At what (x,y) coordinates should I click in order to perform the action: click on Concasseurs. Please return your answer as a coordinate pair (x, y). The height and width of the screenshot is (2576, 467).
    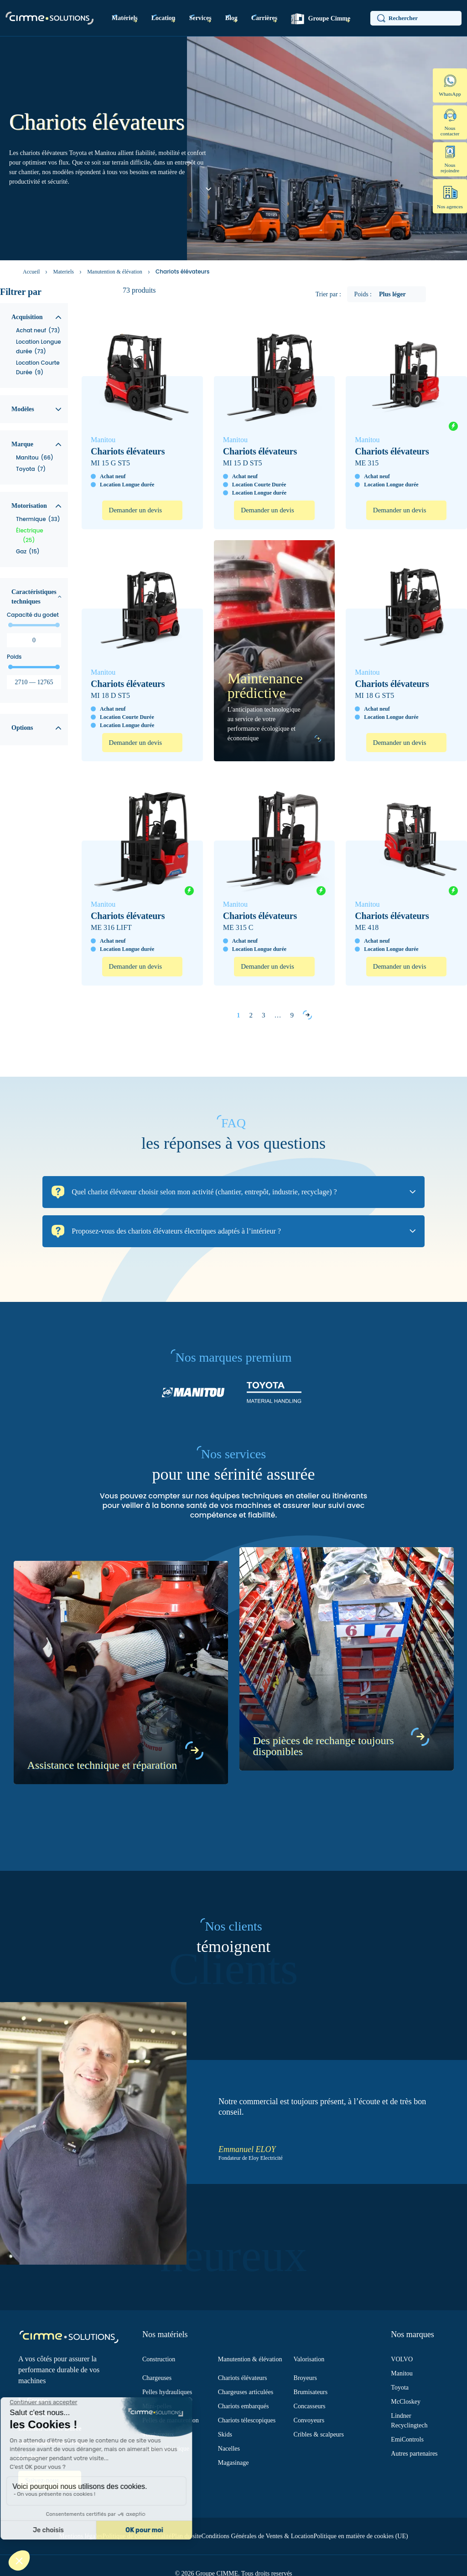
    Looking at the image, I should click on (310, 2406).